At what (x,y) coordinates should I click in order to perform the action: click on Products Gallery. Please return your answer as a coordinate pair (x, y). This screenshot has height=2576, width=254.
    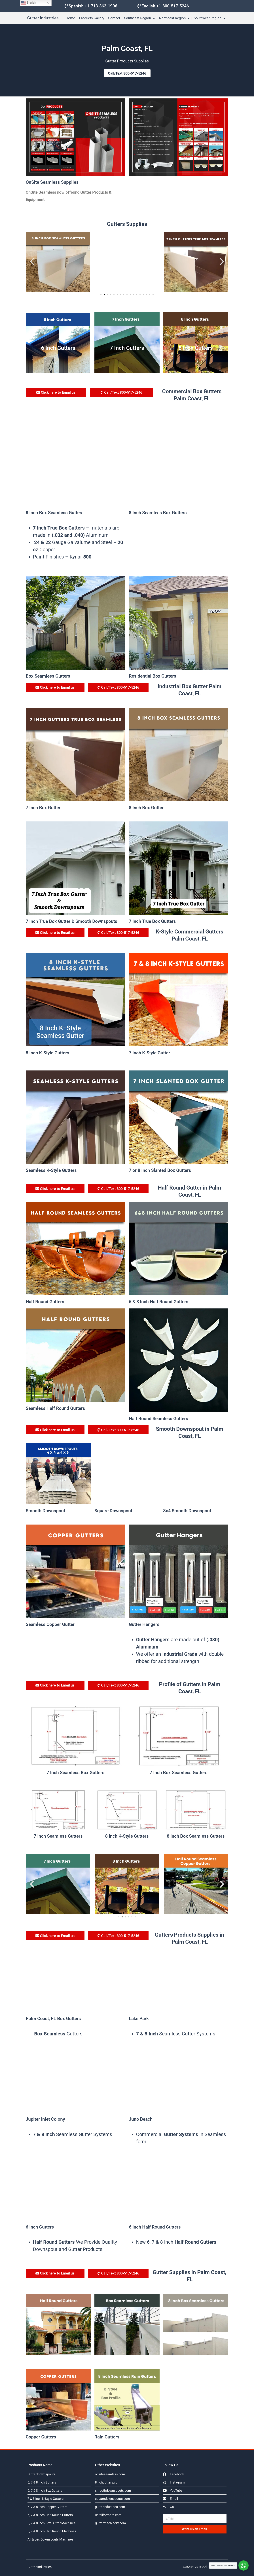
    Looking at the image, I should click on (91, 18).